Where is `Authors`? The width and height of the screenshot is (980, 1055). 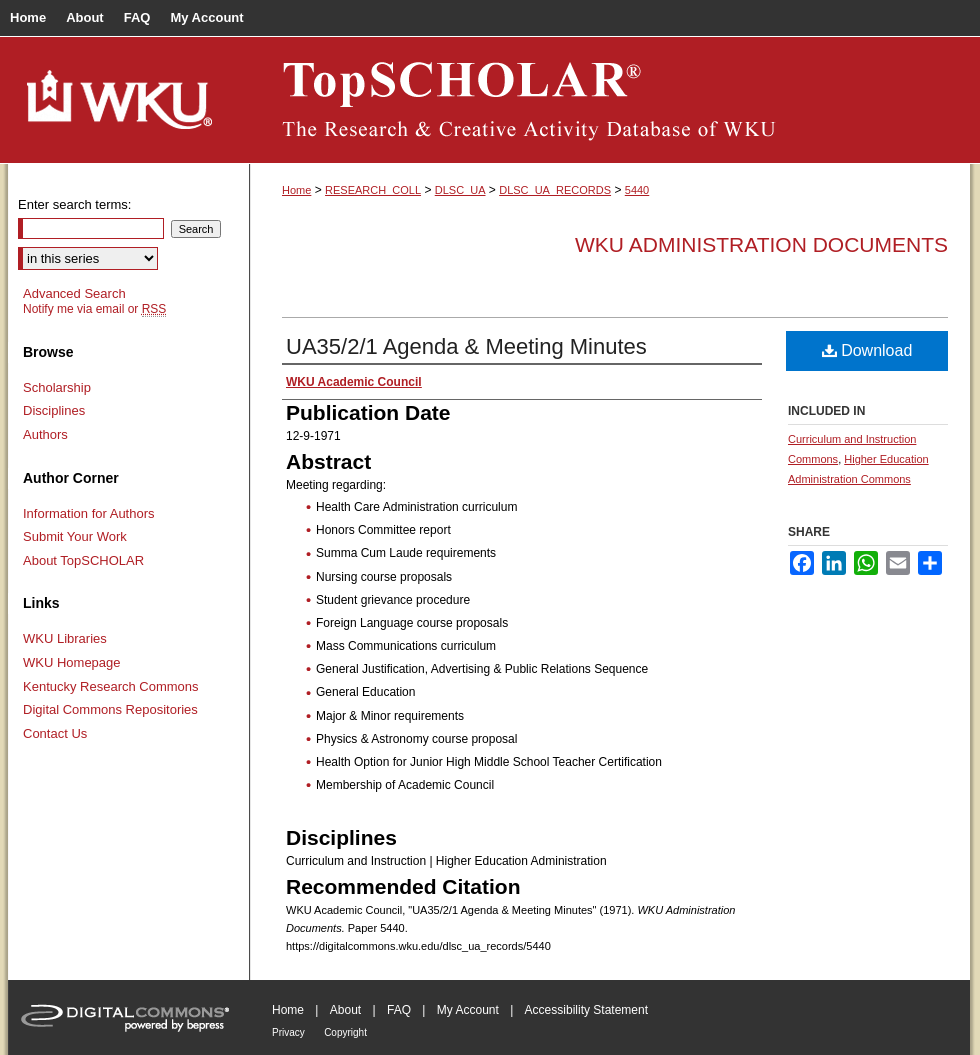
Authors is located at coordinates (45, 434).